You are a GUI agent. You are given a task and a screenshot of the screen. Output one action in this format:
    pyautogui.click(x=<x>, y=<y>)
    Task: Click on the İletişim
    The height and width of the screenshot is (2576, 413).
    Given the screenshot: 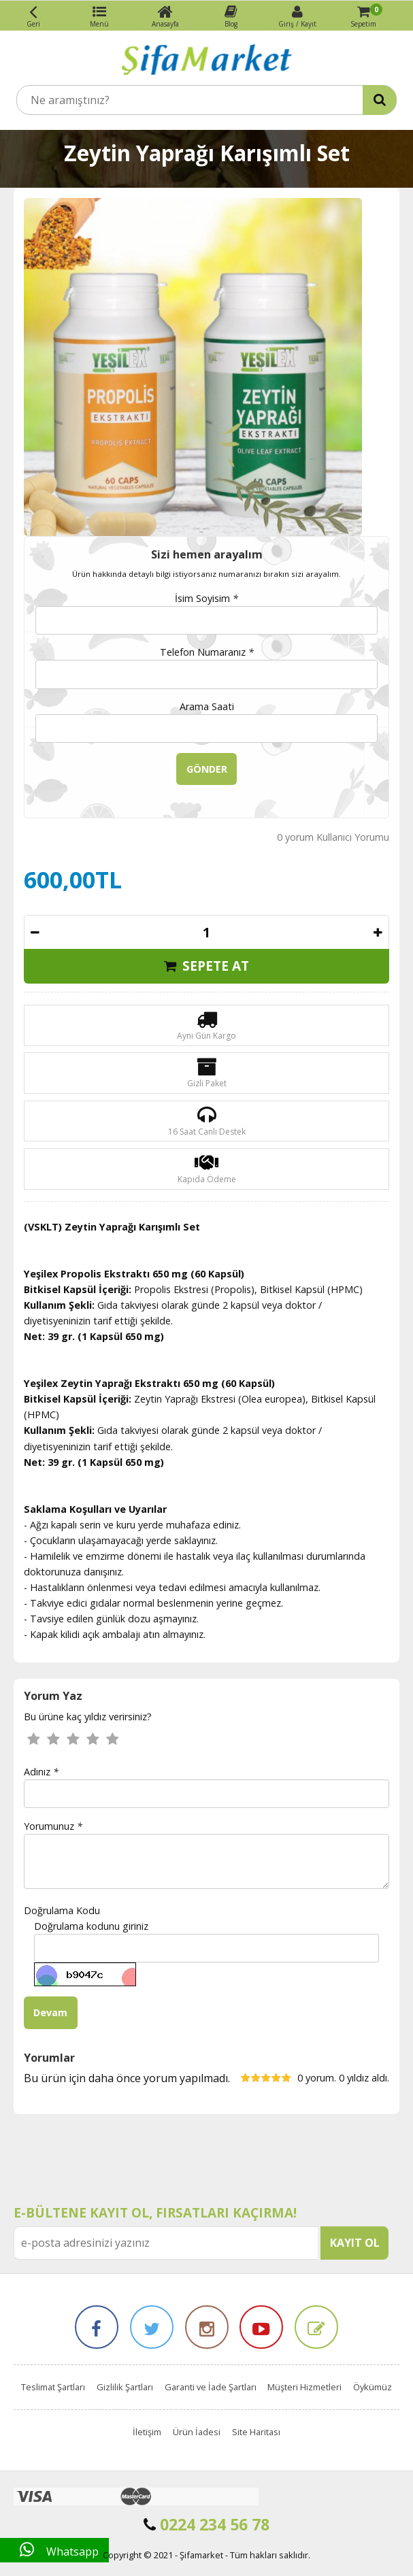 What is the action you would take?
    pyautogui.click(x=147, y=2432)
    